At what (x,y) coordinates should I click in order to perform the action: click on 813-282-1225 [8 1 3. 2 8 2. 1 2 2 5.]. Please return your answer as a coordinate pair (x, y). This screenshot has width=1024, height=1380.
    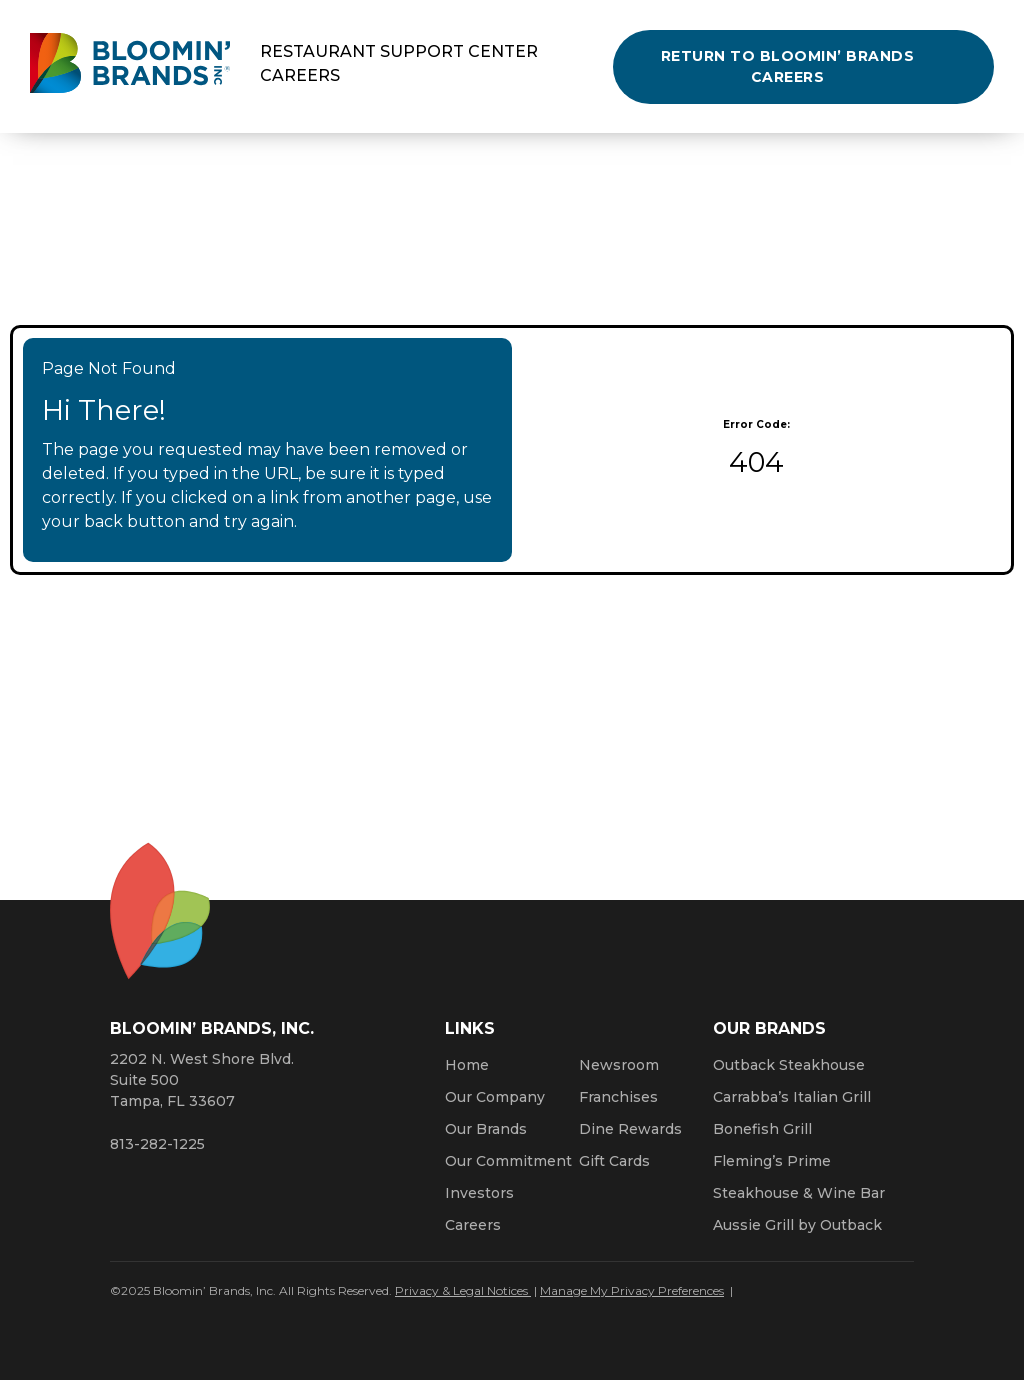
    Looking at the image, I should click on (157, 1144).